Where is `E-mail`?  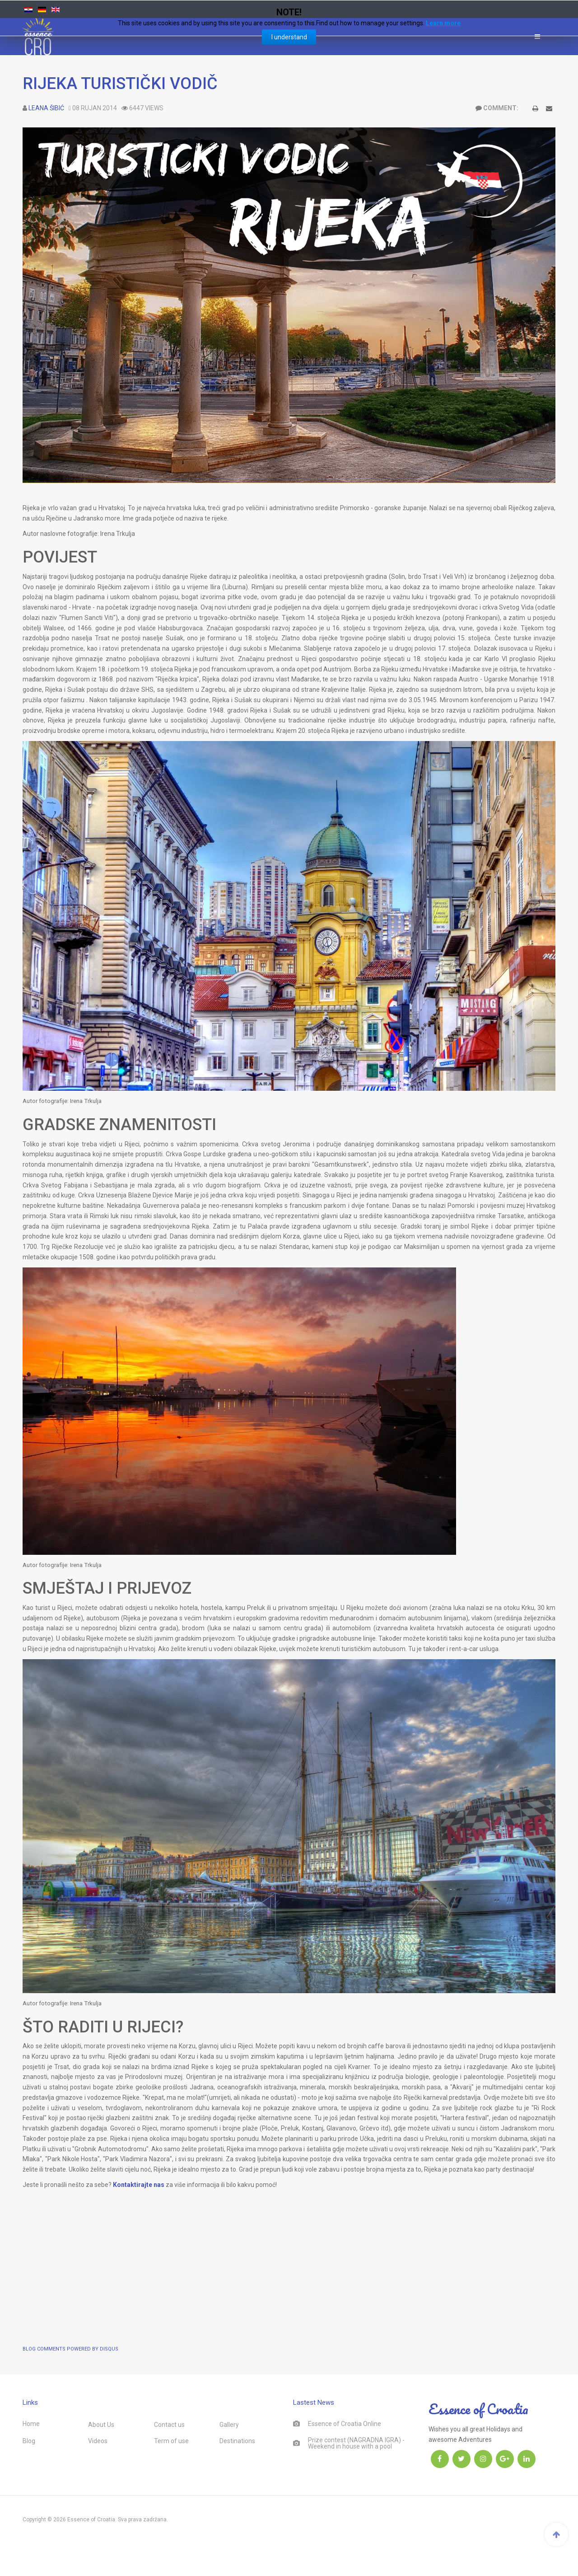
E-mail is located at coordinates (549, 110).